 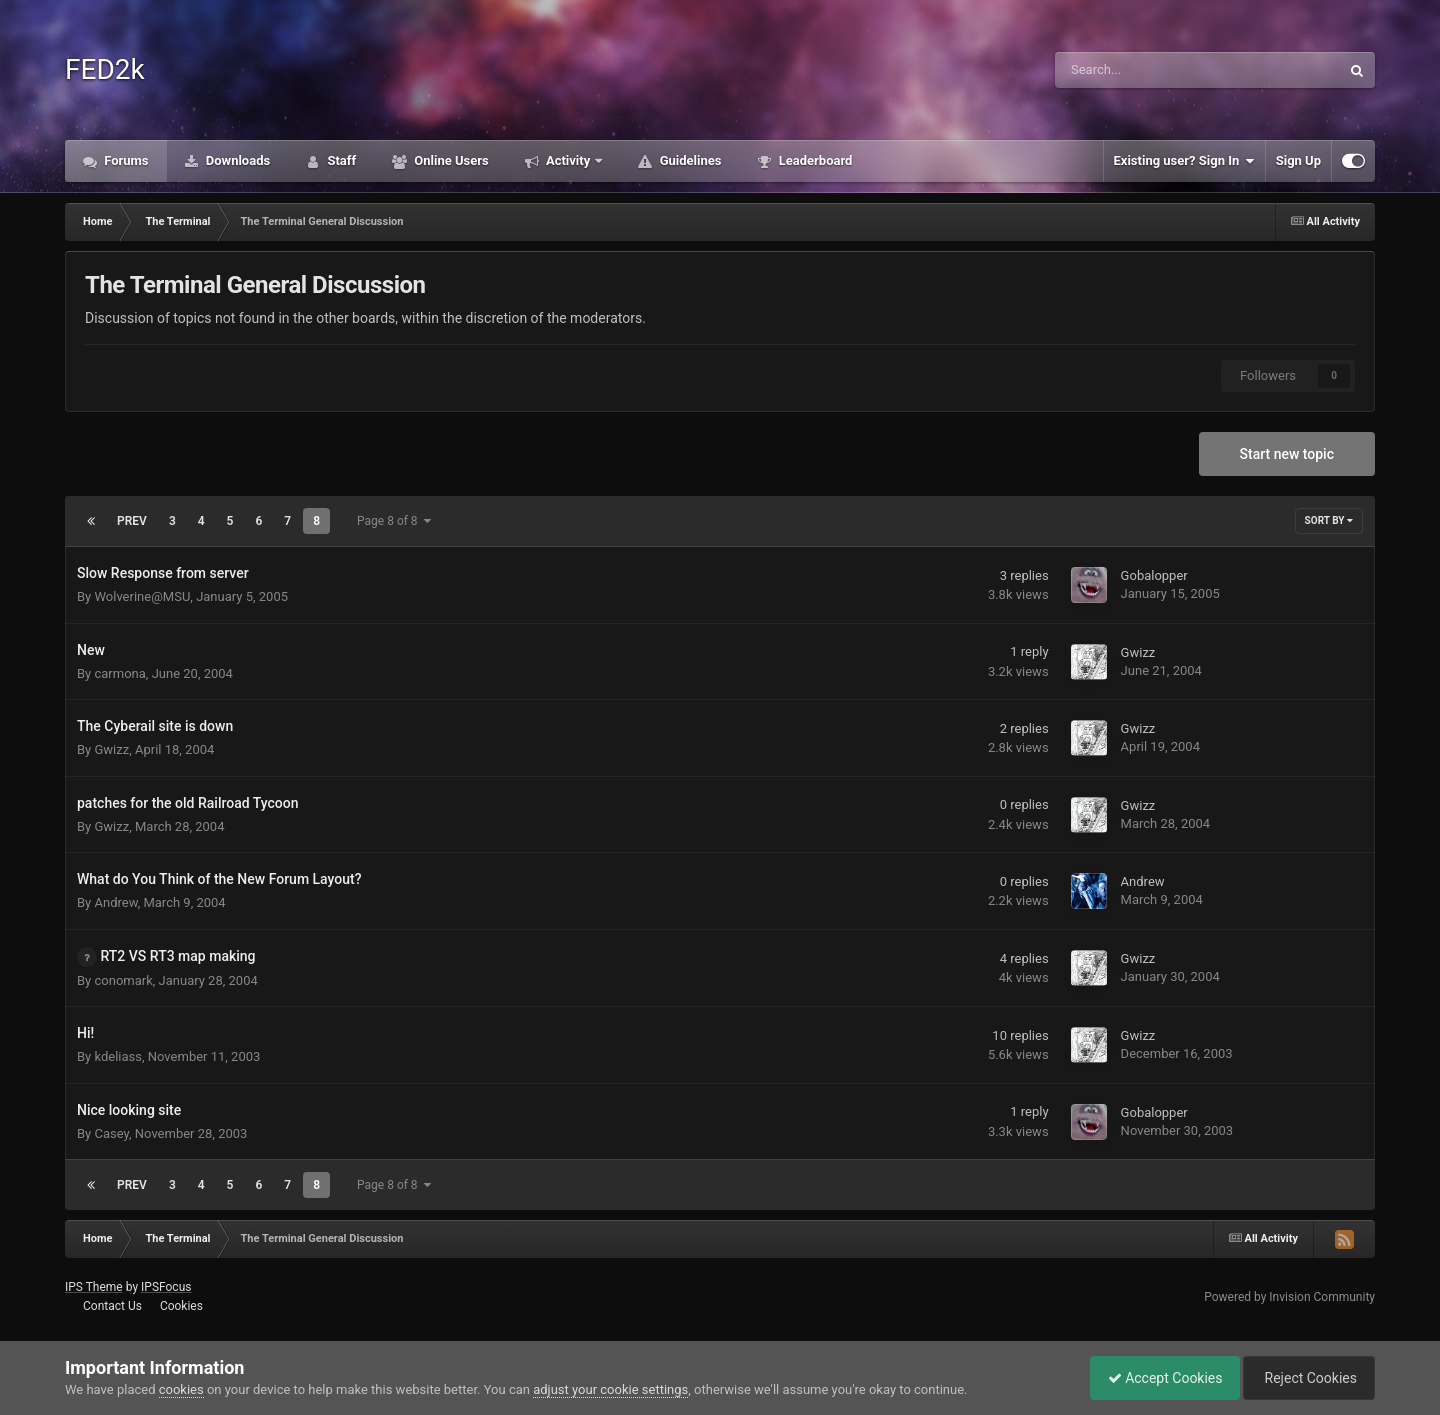 What do you see at coordinates (394, 521) in the screenshot?
I see `Page 8 of 8` at bounding box center [394, 521].